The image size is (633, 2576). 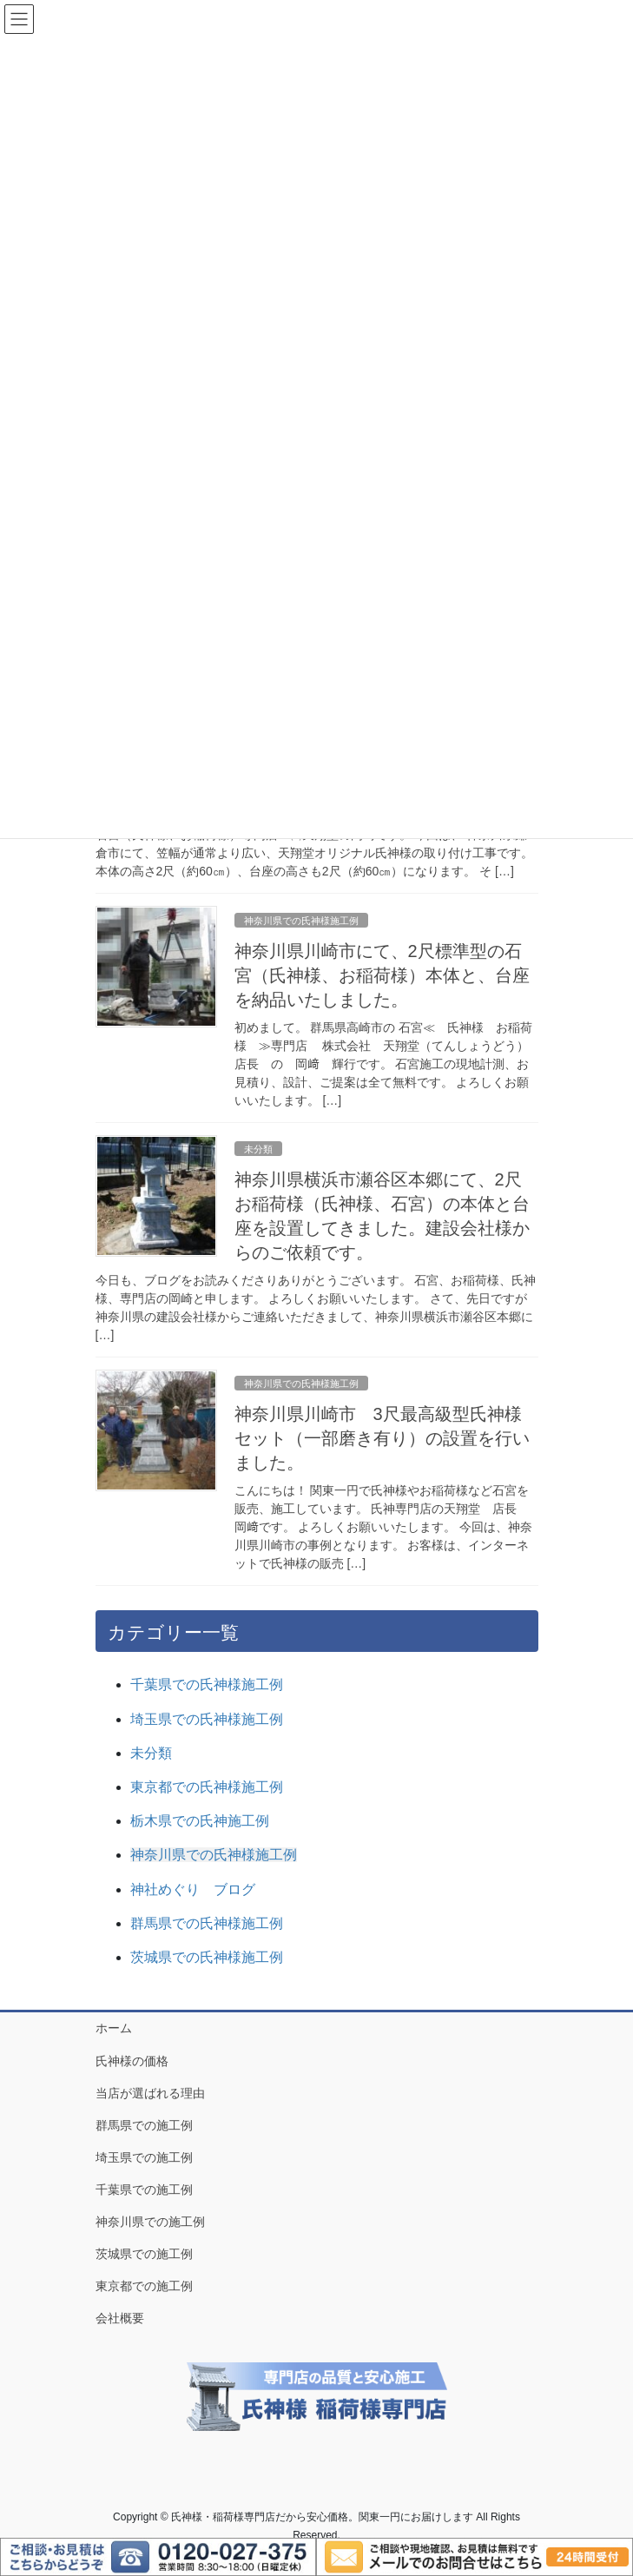 What do you see at coordinates (192, 1889) in the screenshot?
I see `神社めぐり ブログ` at bounding box center [192, 1889].